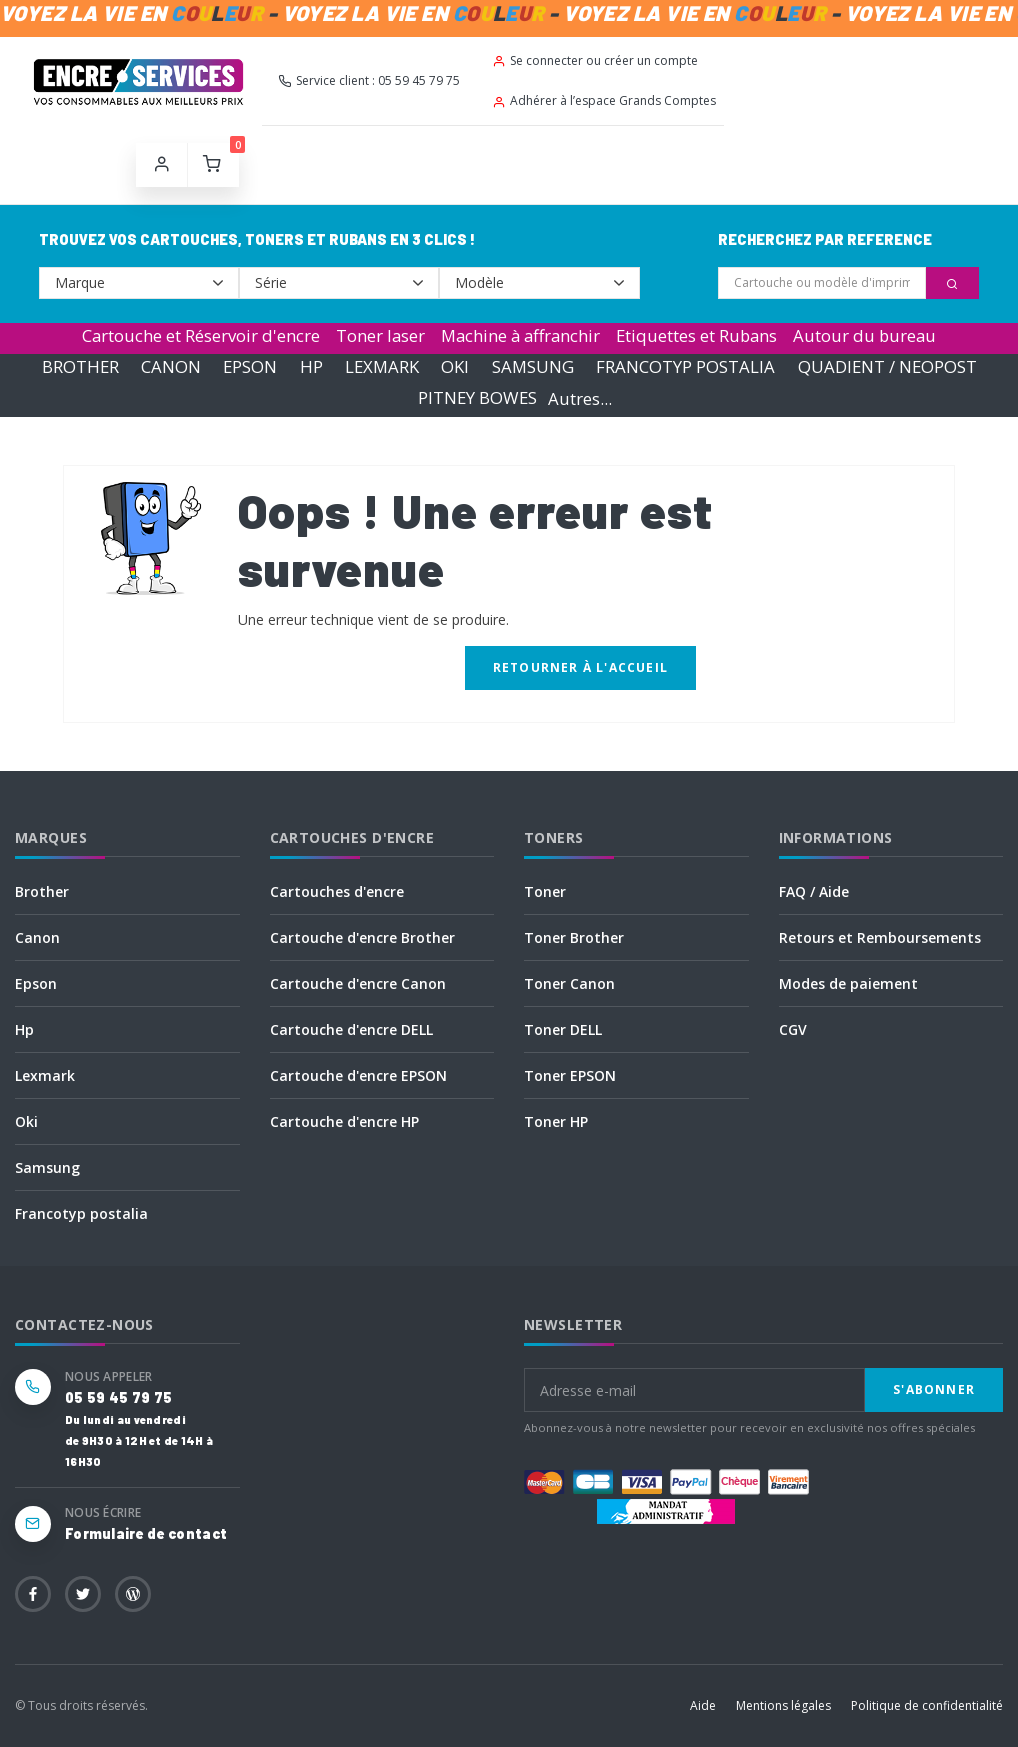 The image size is (1018, 1747). I want to click on Toner, so click(545, 891).